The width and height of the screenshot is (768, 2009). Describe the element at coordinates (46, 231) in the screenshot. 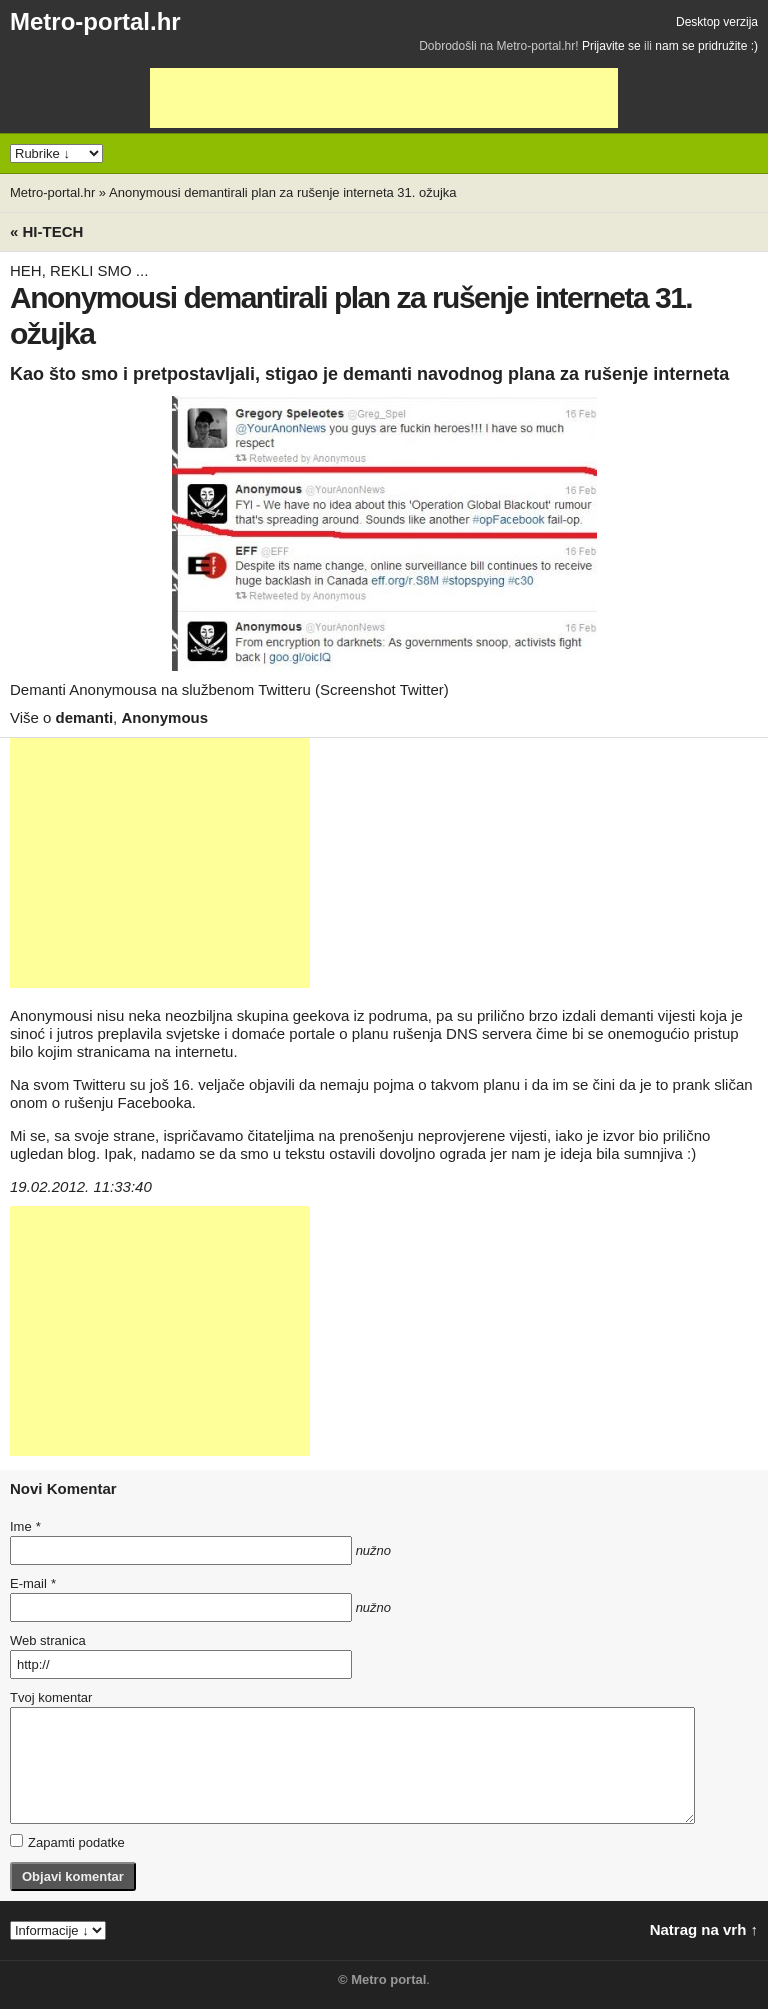

I see `« Hi-tech` at that location.